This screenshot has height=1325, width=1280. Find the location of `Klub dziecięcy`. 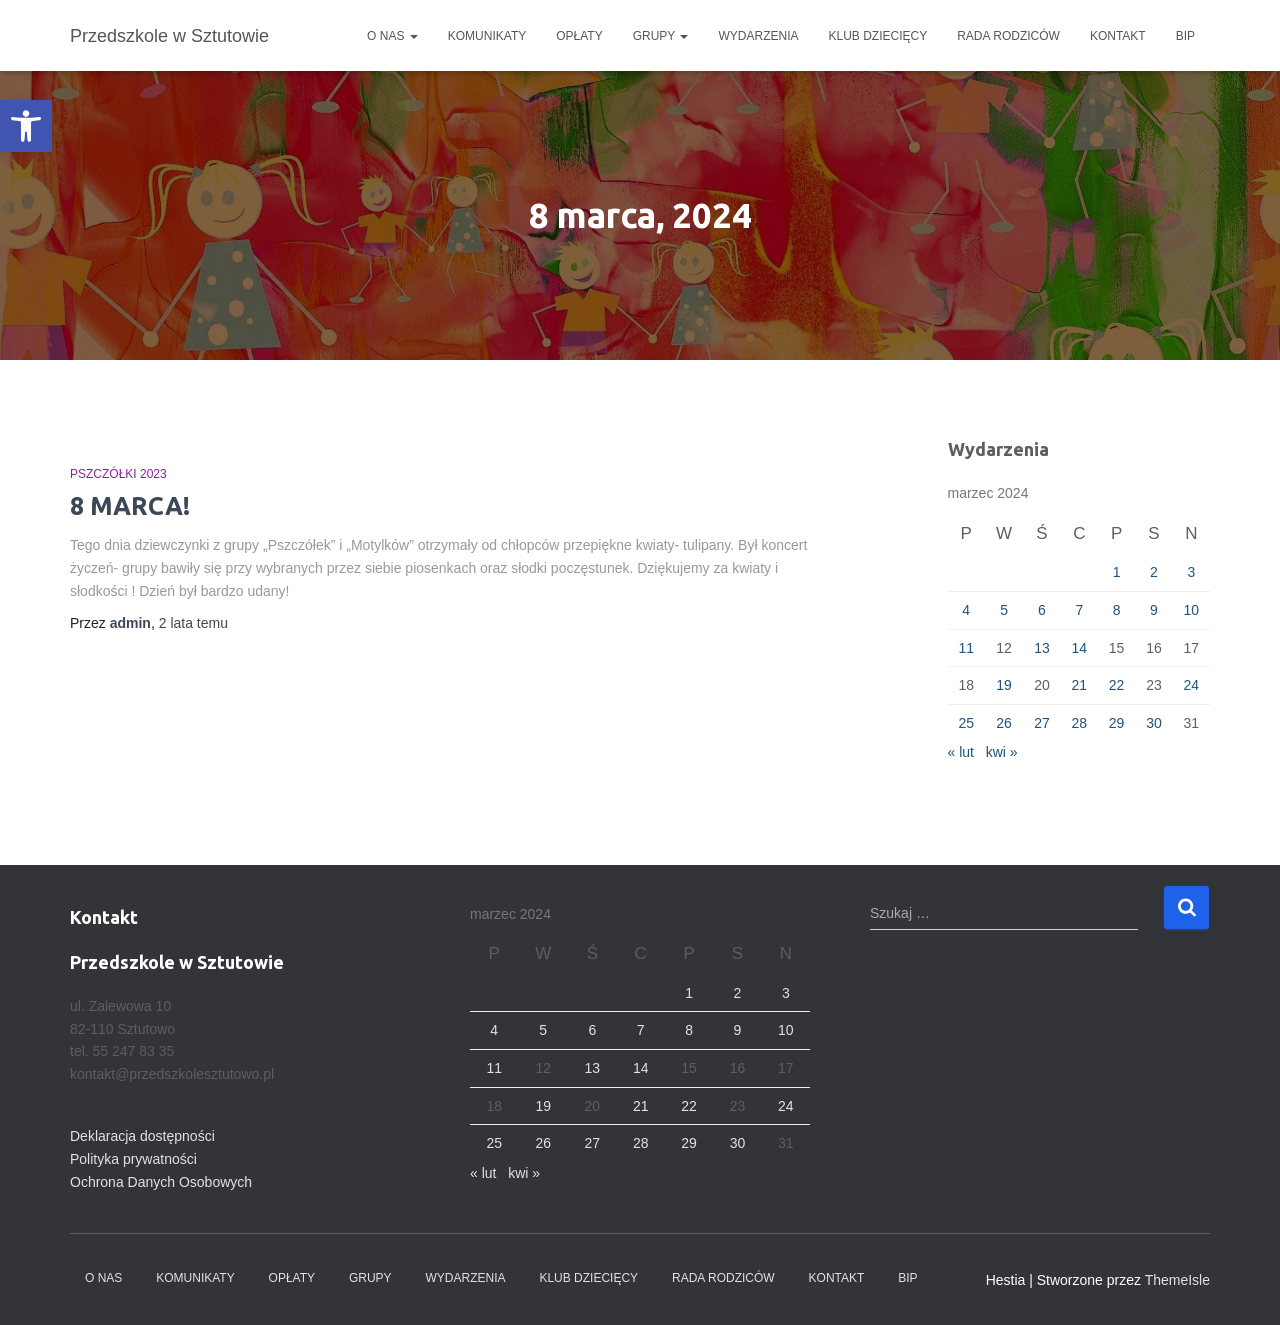

Klub dziecięcy is located at coordinates (878, 36).